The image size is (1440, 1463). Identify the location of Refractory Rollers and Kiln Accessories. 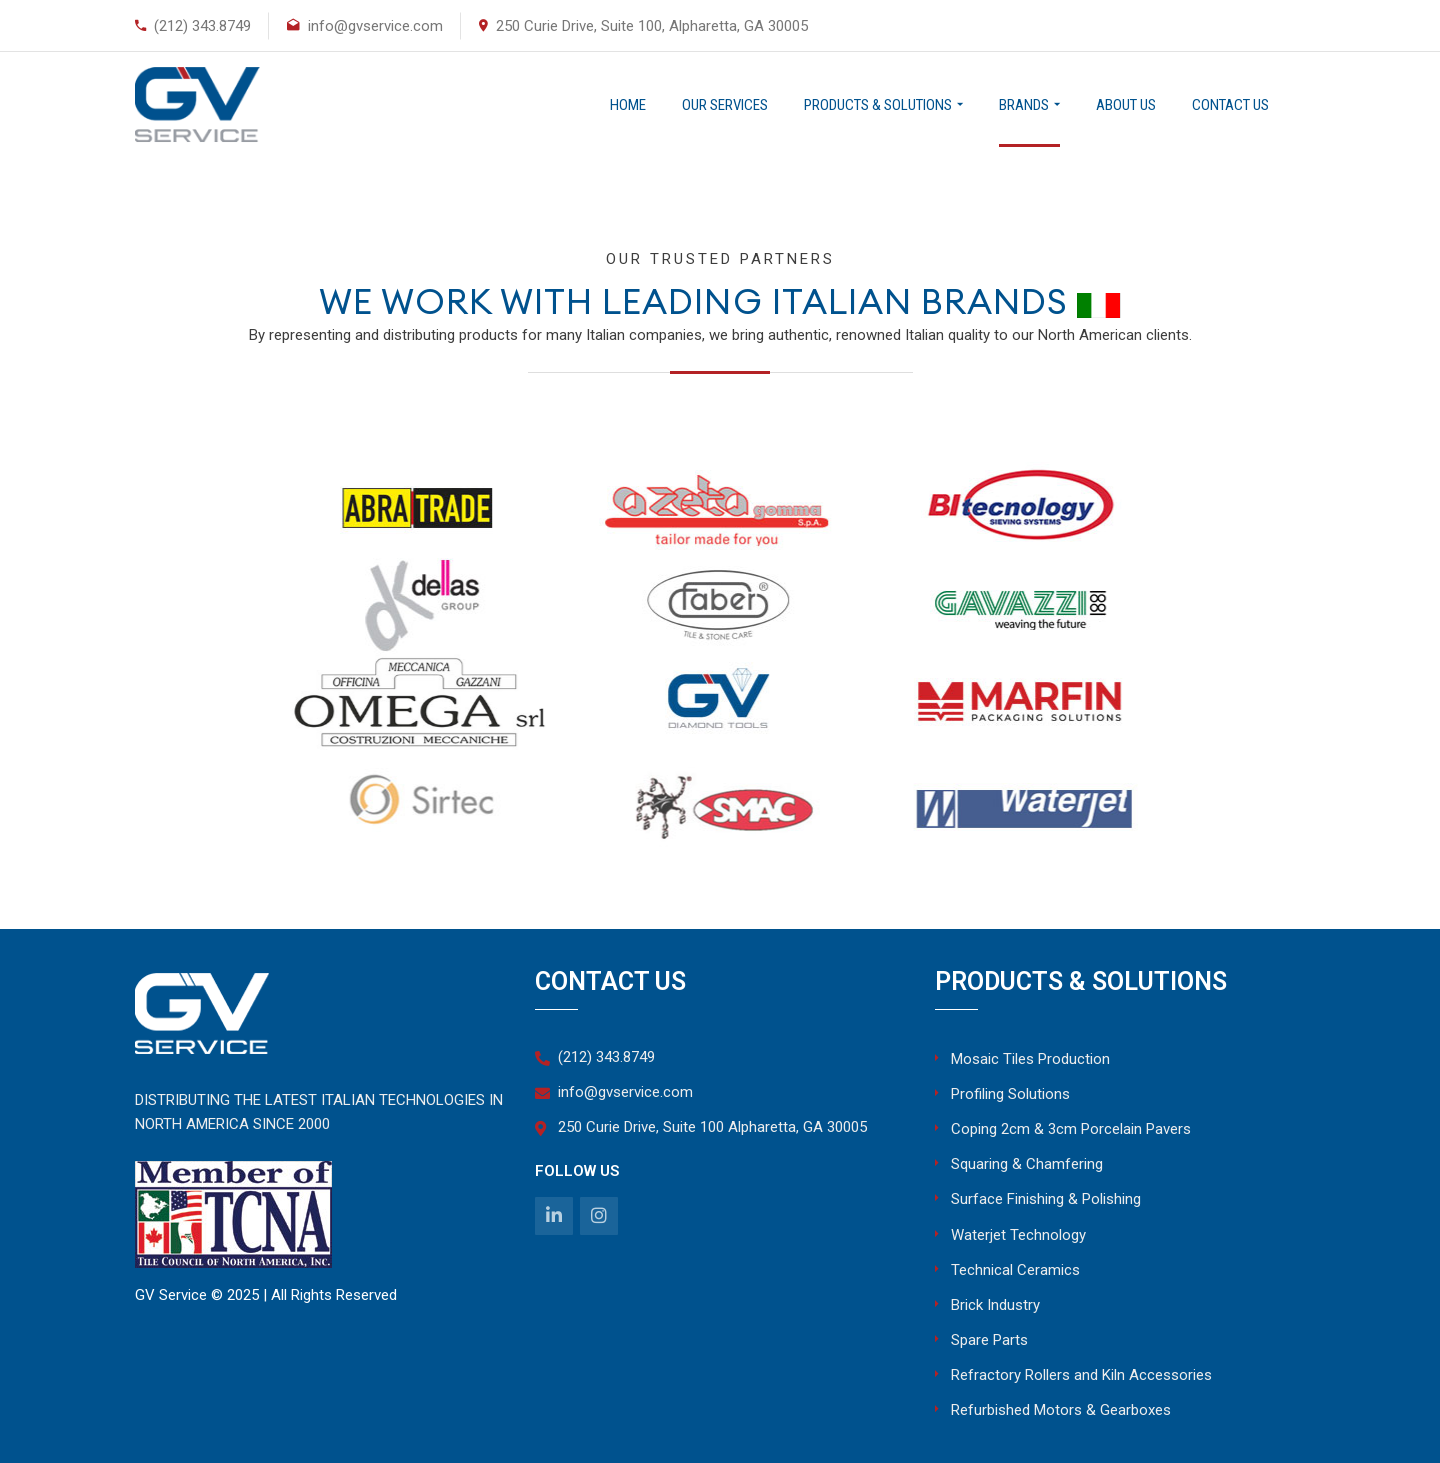
(1081, 1375).